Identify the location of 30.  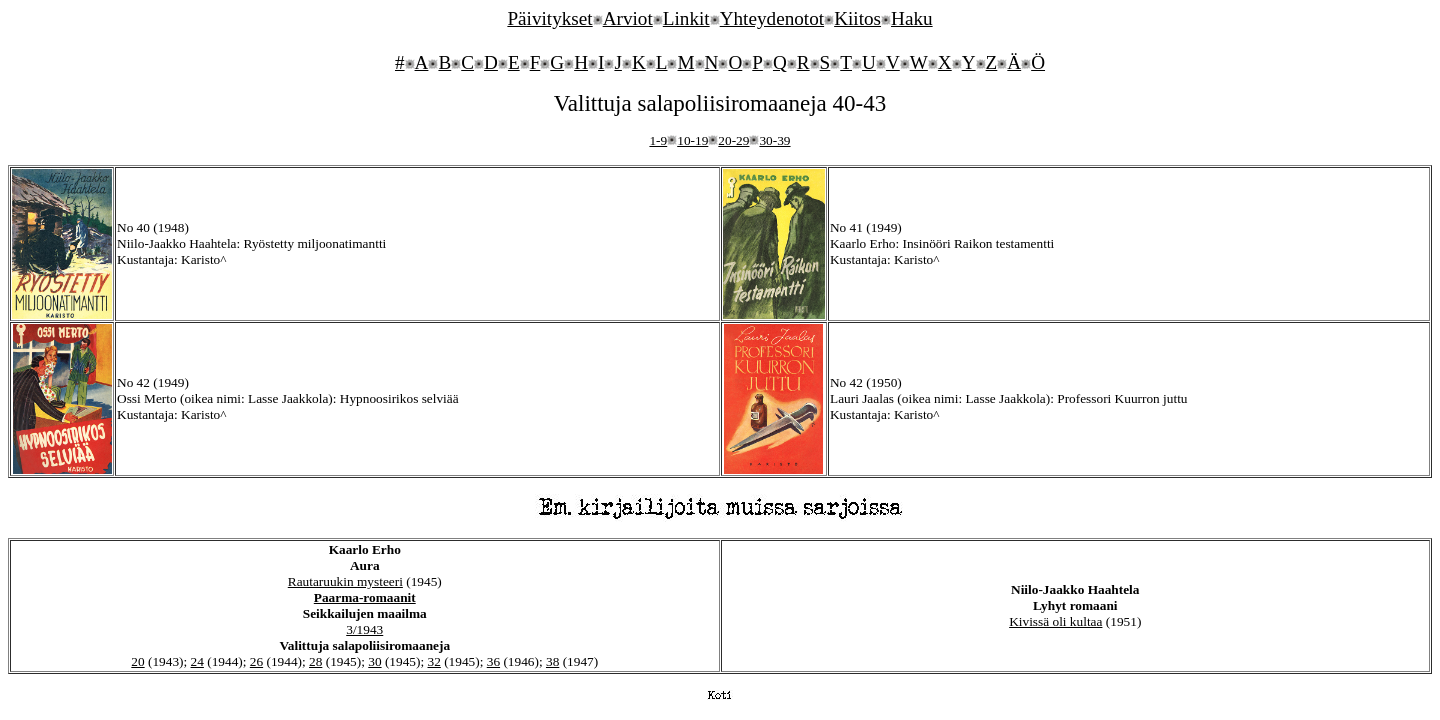
(374, 661).